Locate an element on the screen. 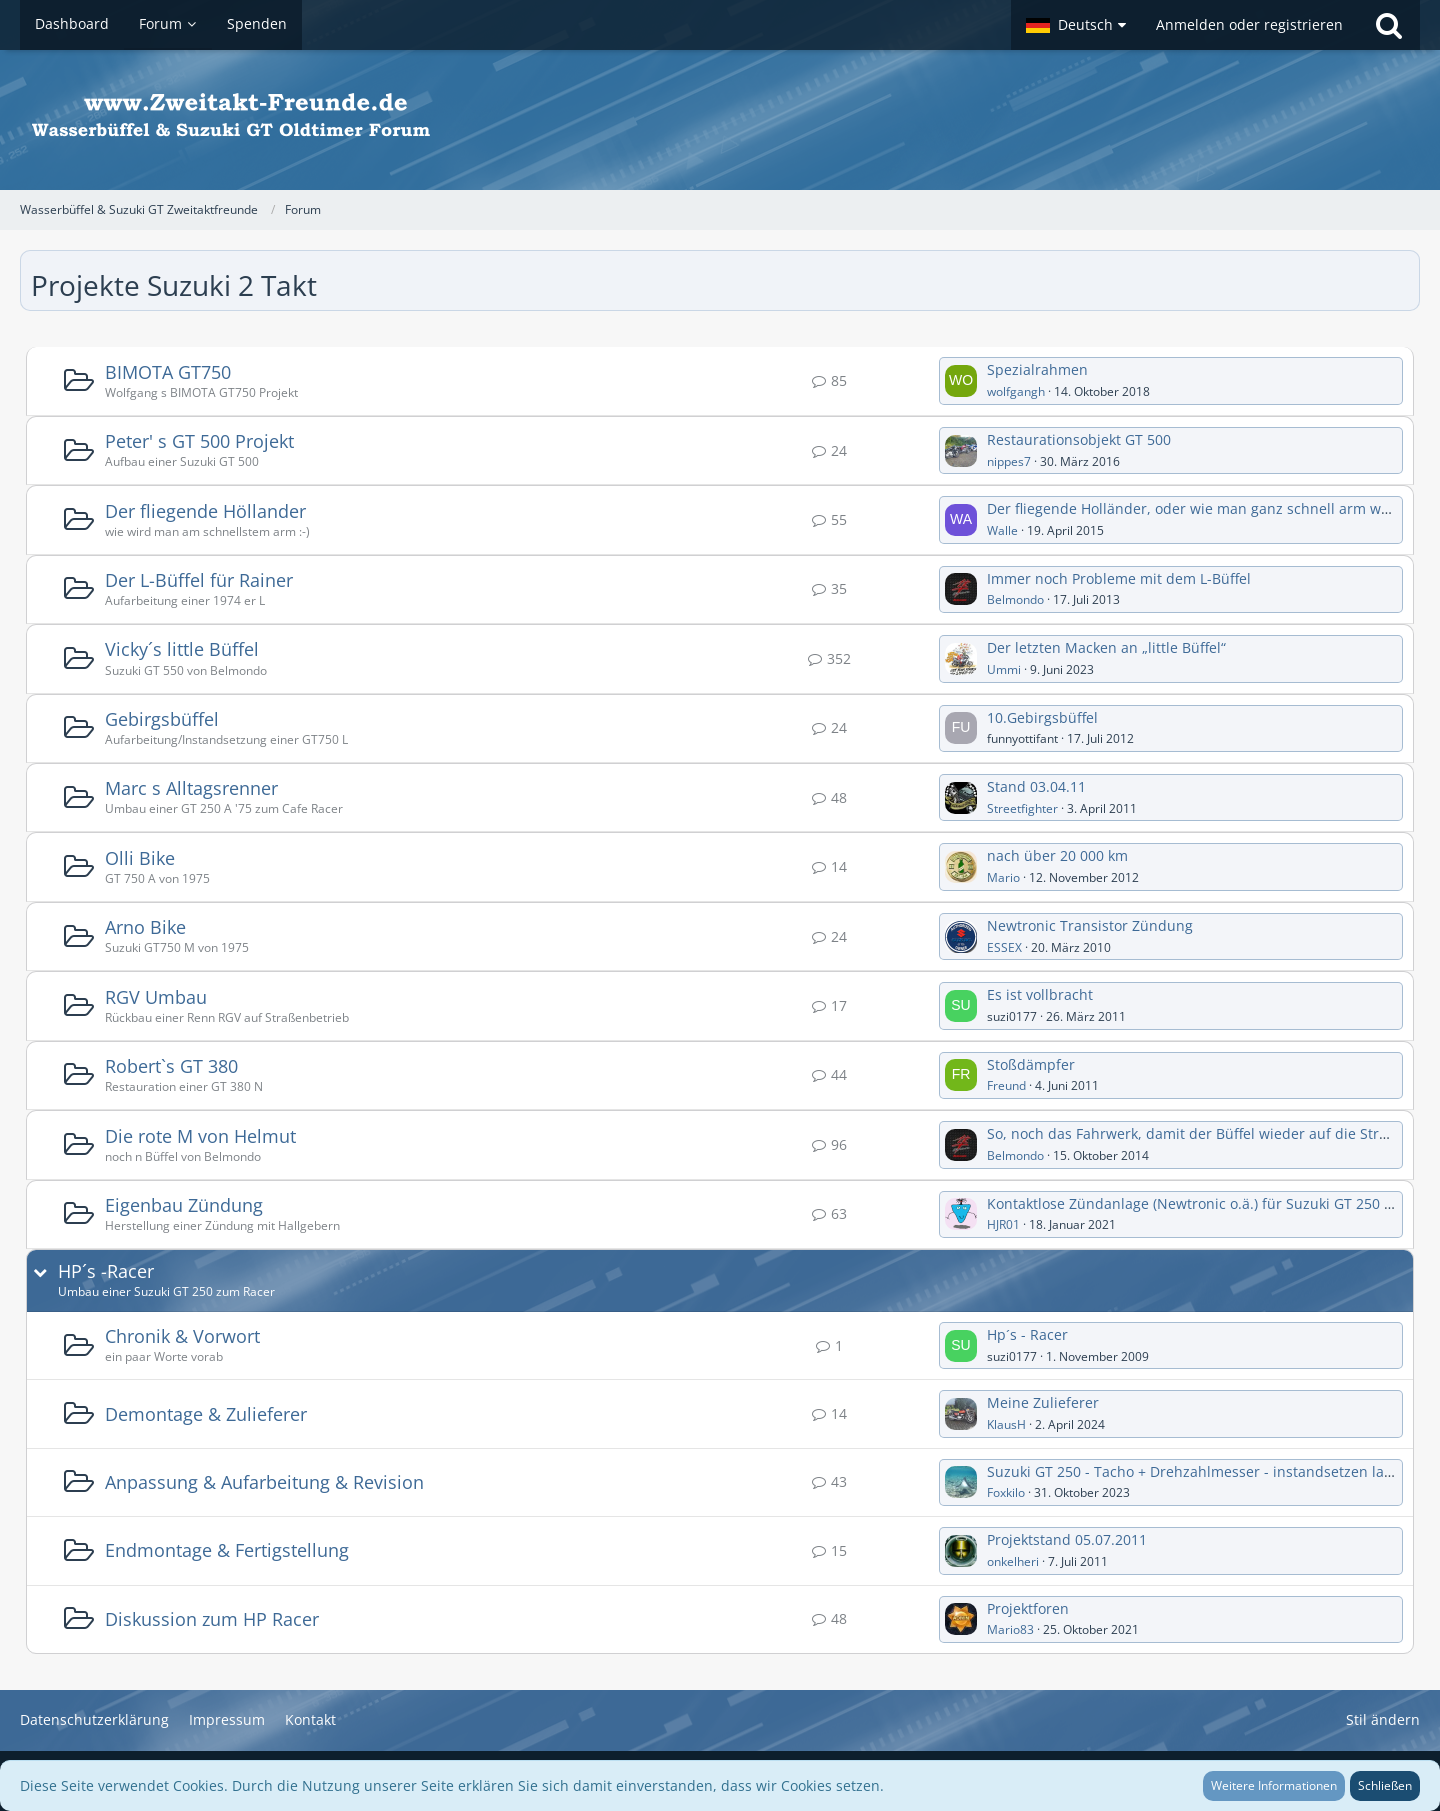 This screenshot has width=1440, height=1811. Spezialrahmen is located at coordinates (1037, 369).